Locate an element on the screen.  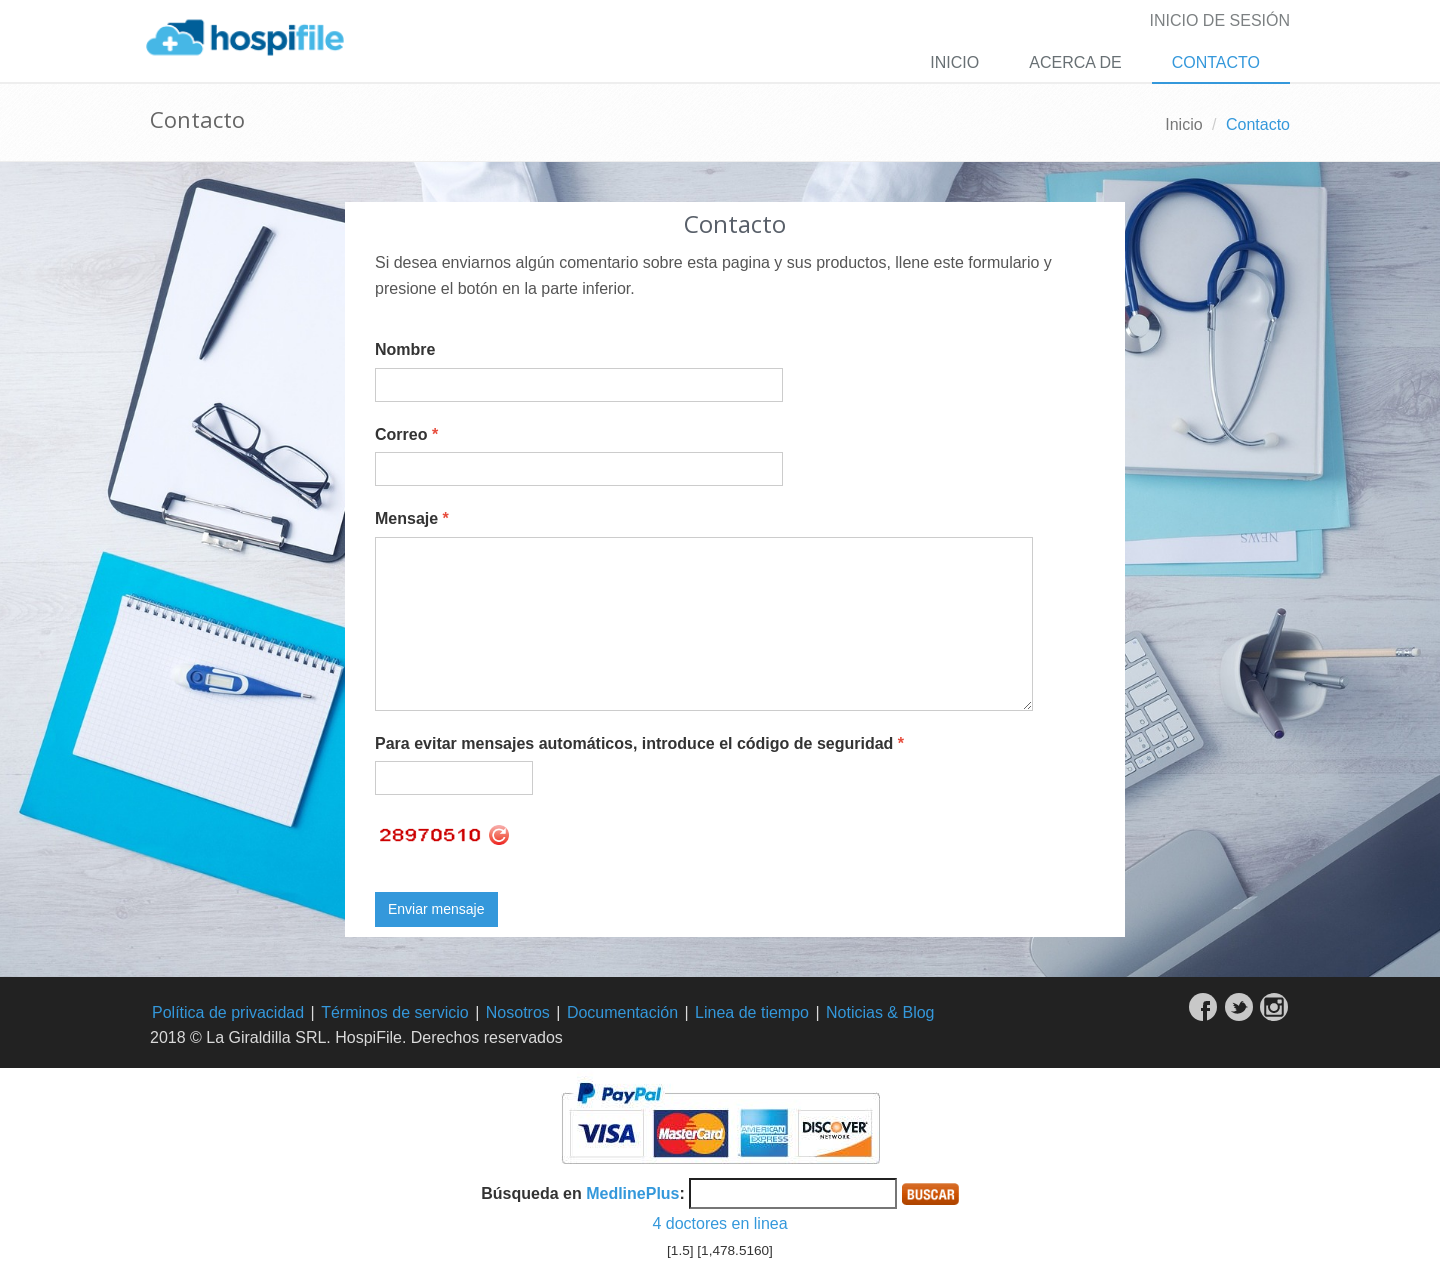
Inicio de sesión is located at coordinates (1220, 20).